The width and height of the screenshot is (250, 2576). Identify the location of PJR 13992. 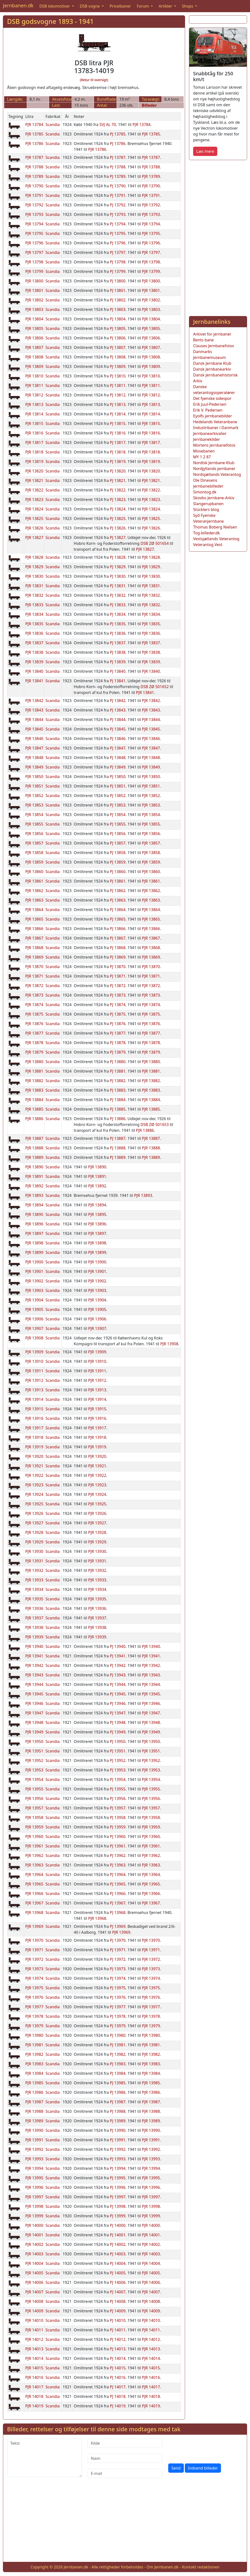
(34, 2149).